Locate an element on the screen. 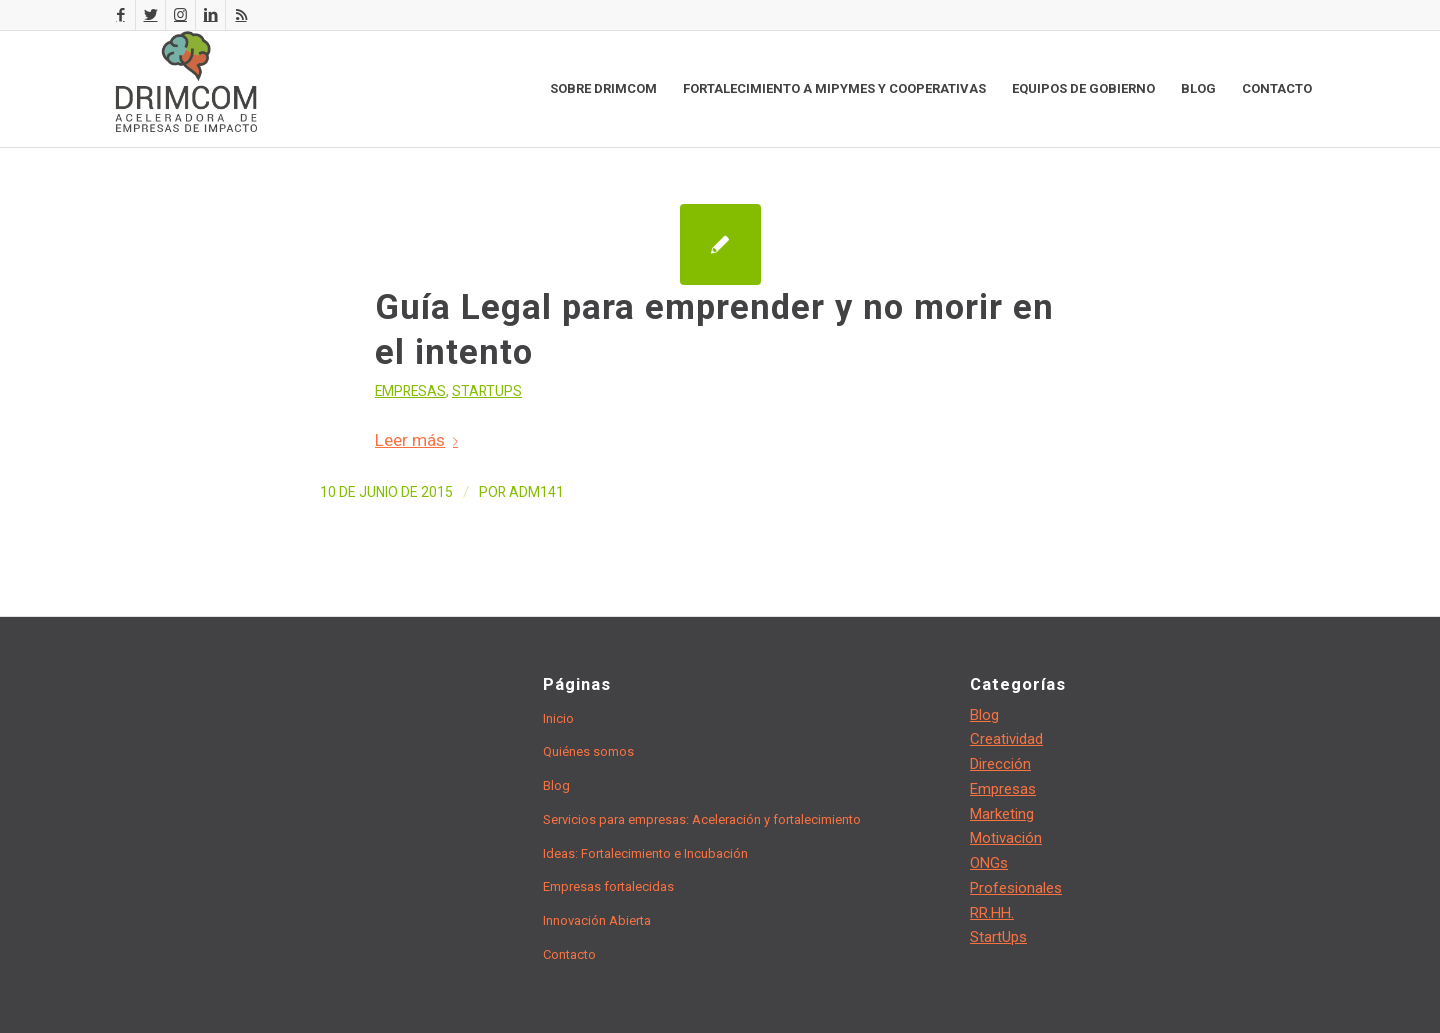  [Link to Facebook] is located at coordinates (120, 15).